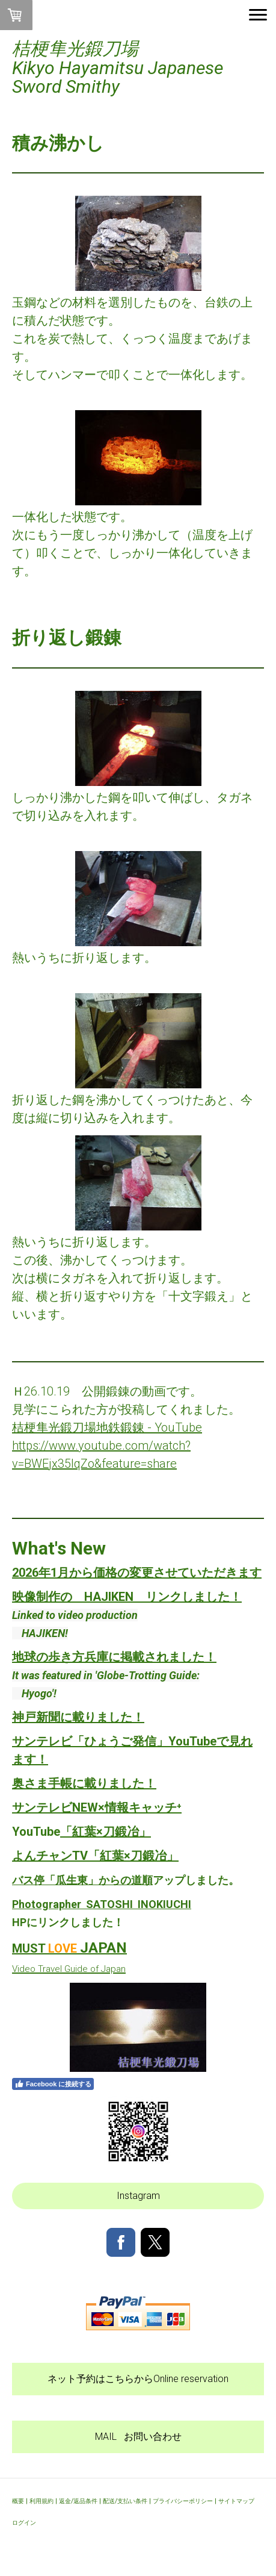  What do you see at coordinates (24, 2523) in the screenshot?
I see `ログイン` at bounding box center [24, 2523].